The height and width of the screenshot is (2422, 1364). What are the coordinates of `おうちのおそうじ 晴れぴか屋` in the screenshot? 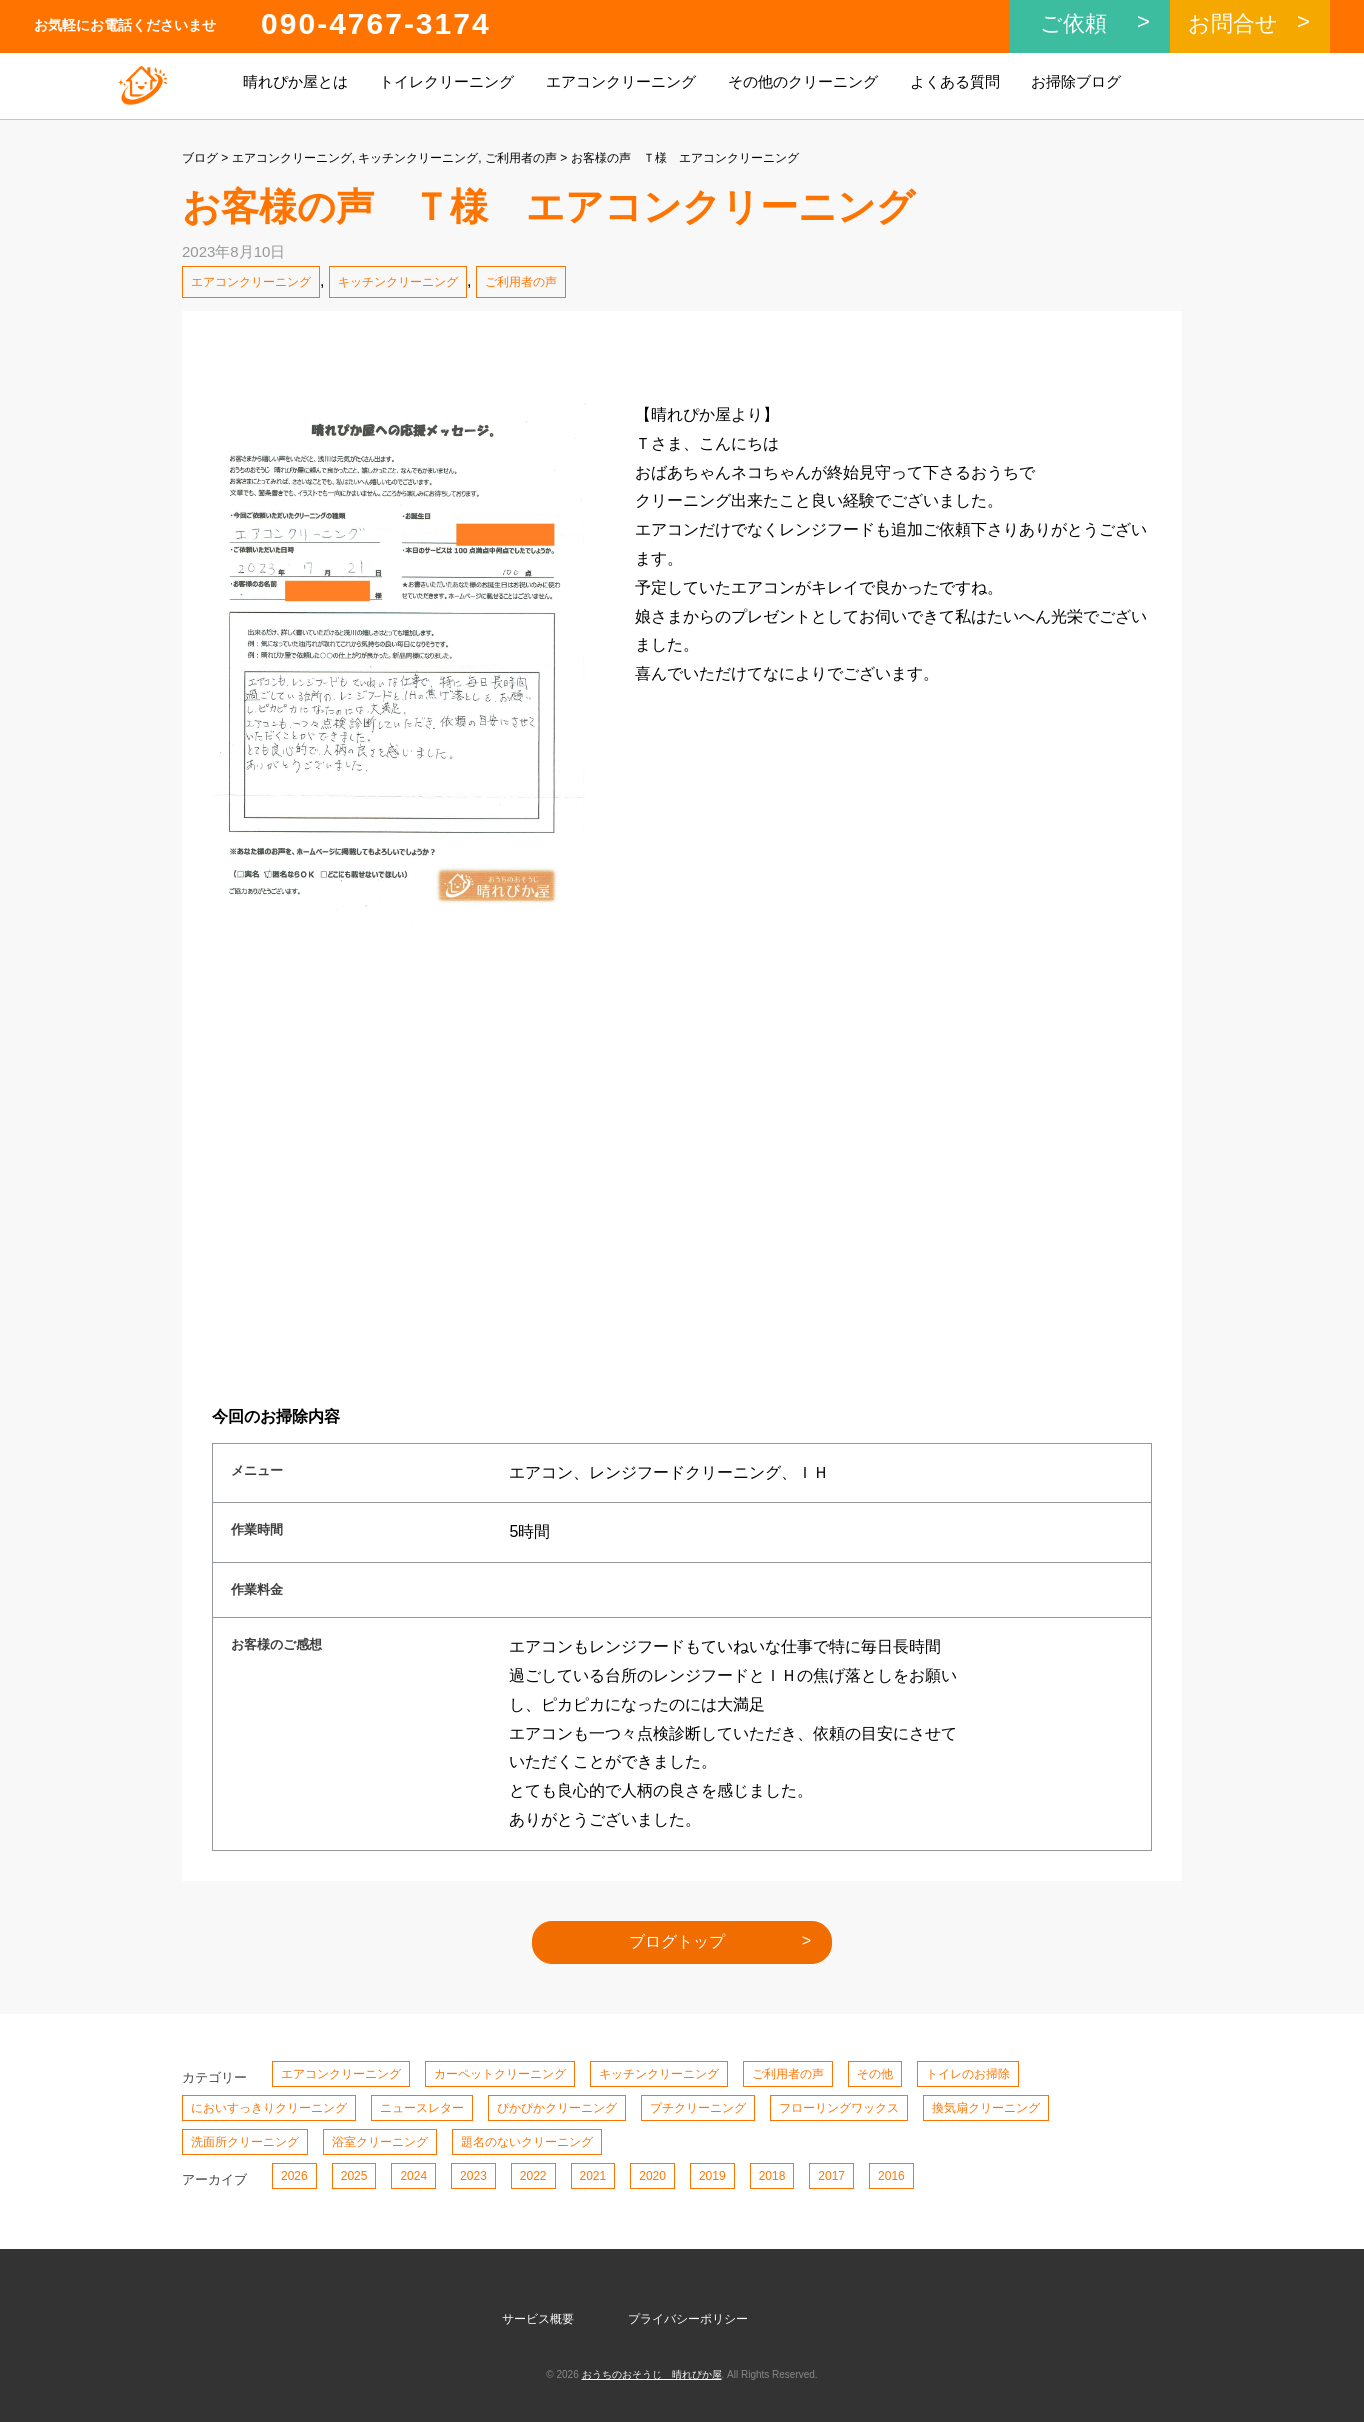 It's located at (652, 2374).